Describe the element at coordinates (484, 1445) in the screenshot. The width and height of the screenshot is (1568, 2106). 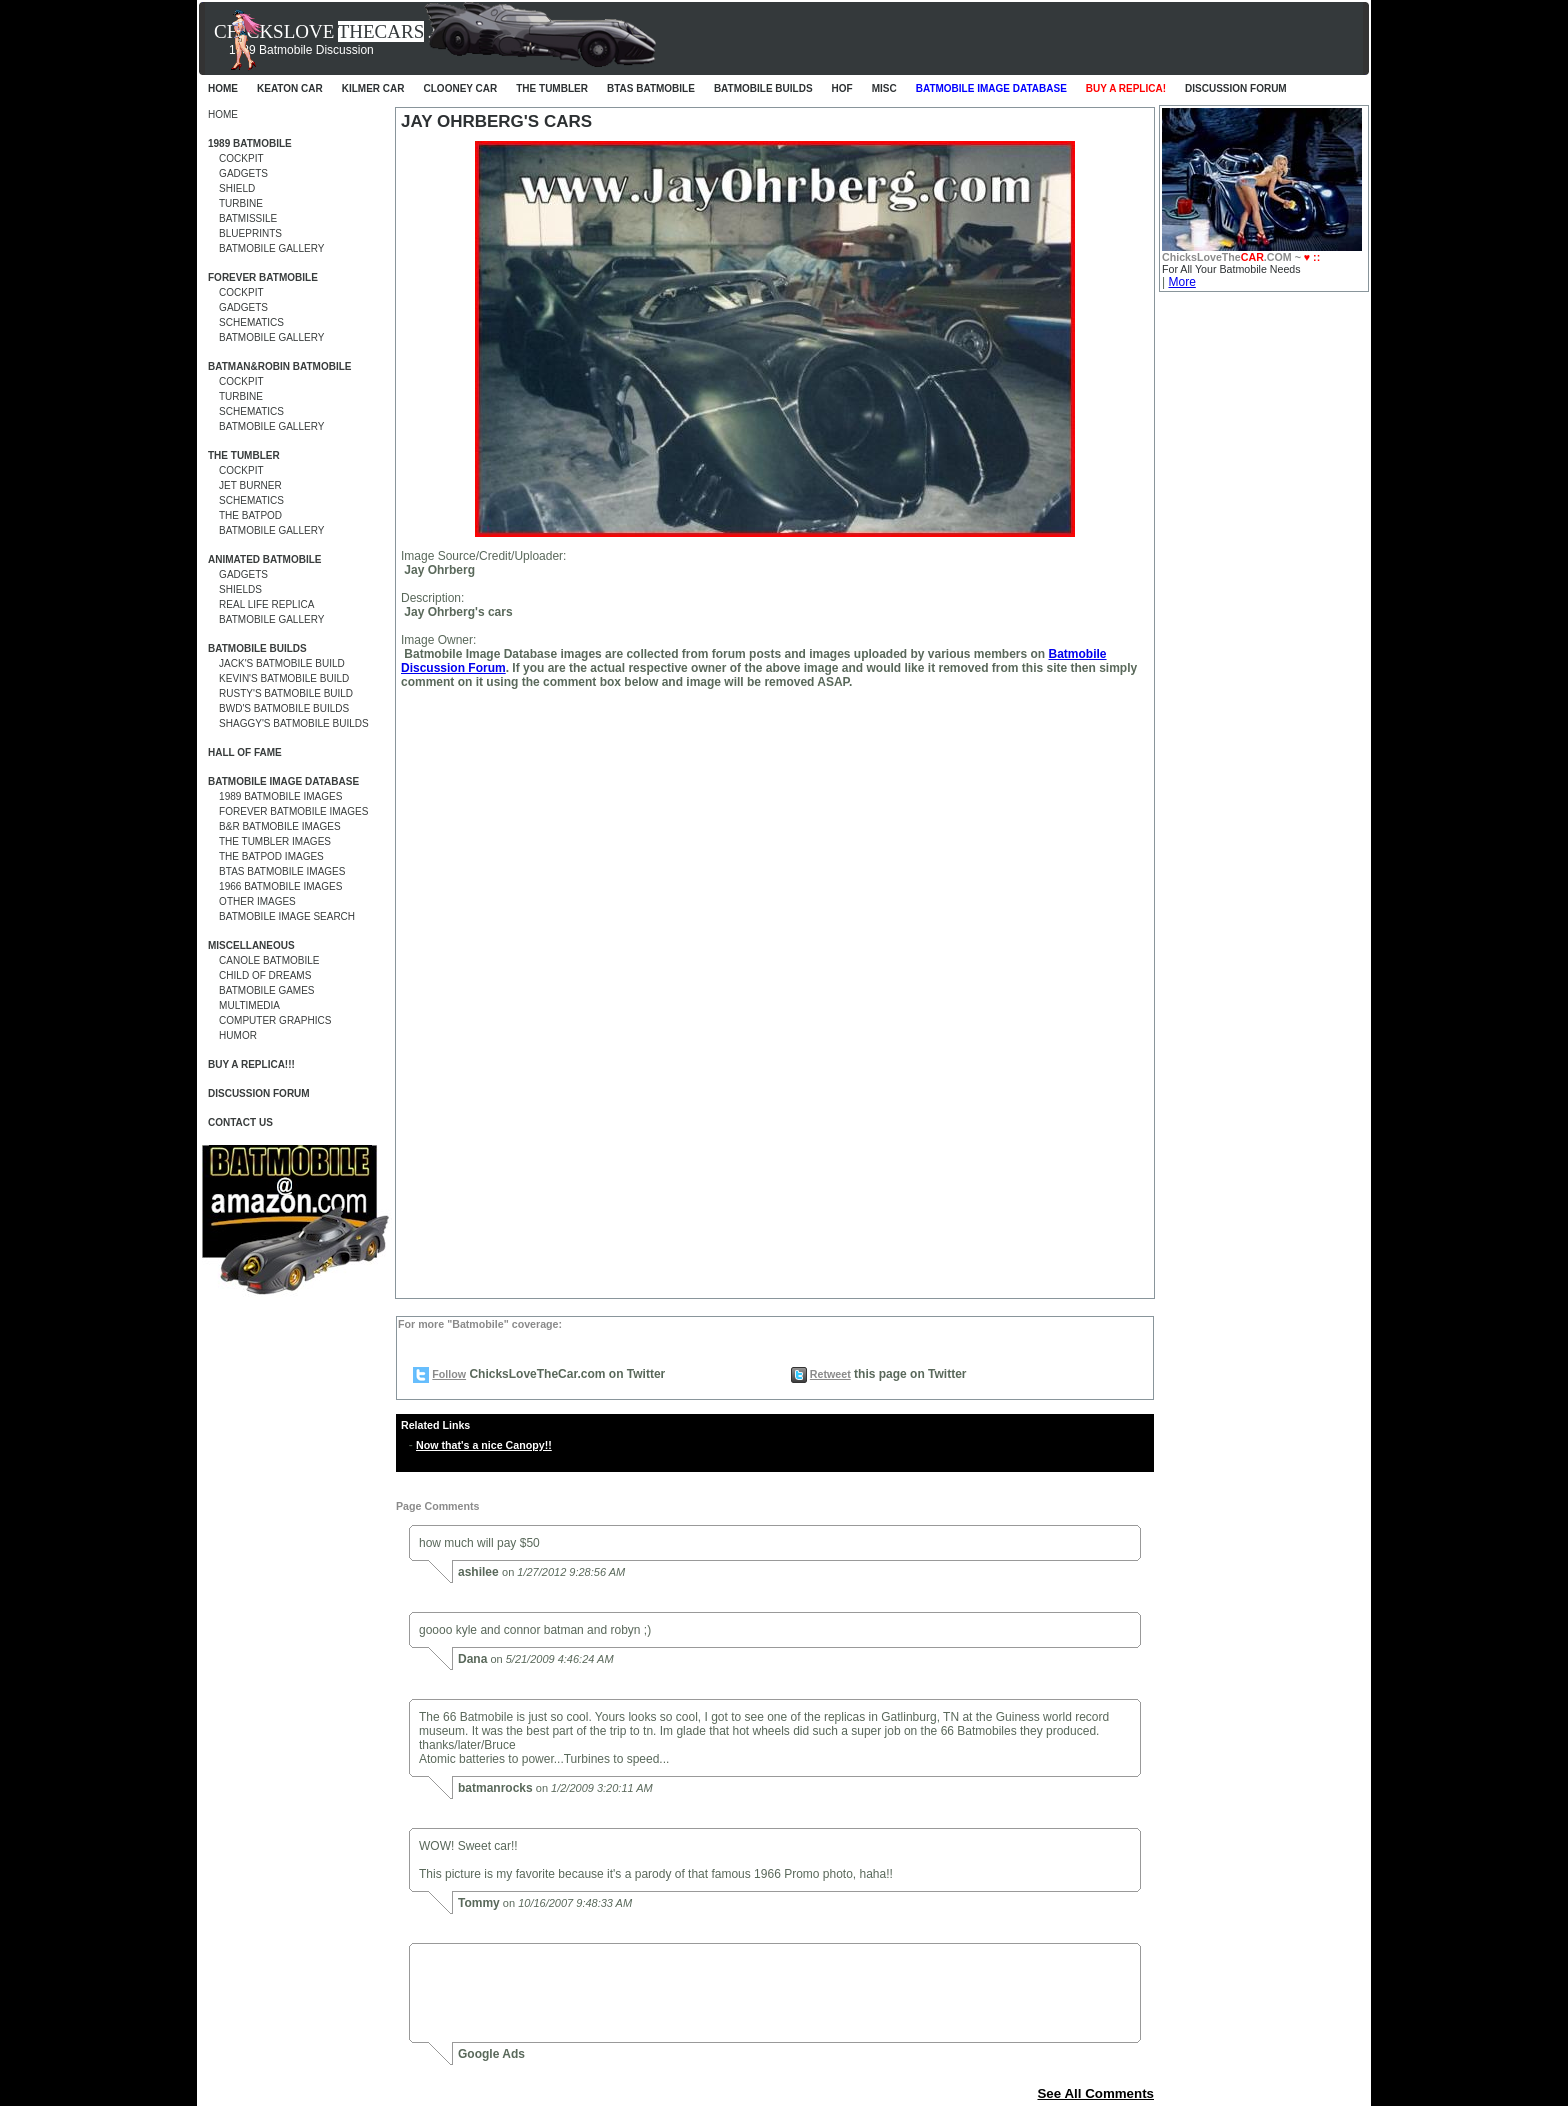
I see `Now that's a nice Canopy!!` at that location.